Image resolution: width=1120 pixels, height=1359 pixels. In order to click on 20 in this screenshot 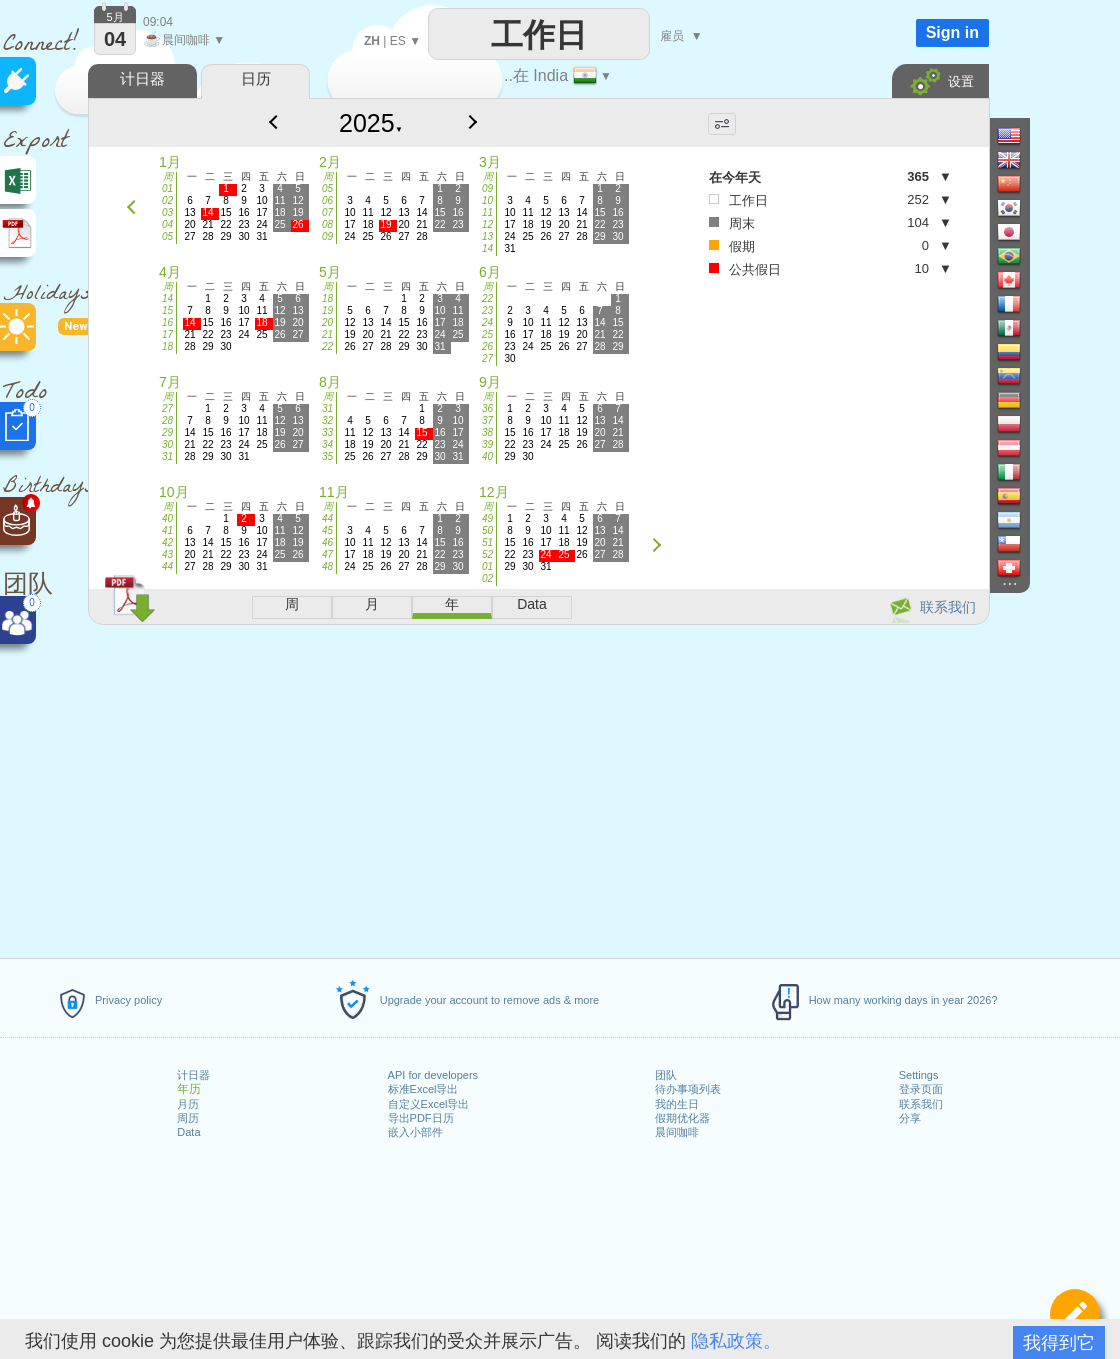, I will do `click(327, 322)`.